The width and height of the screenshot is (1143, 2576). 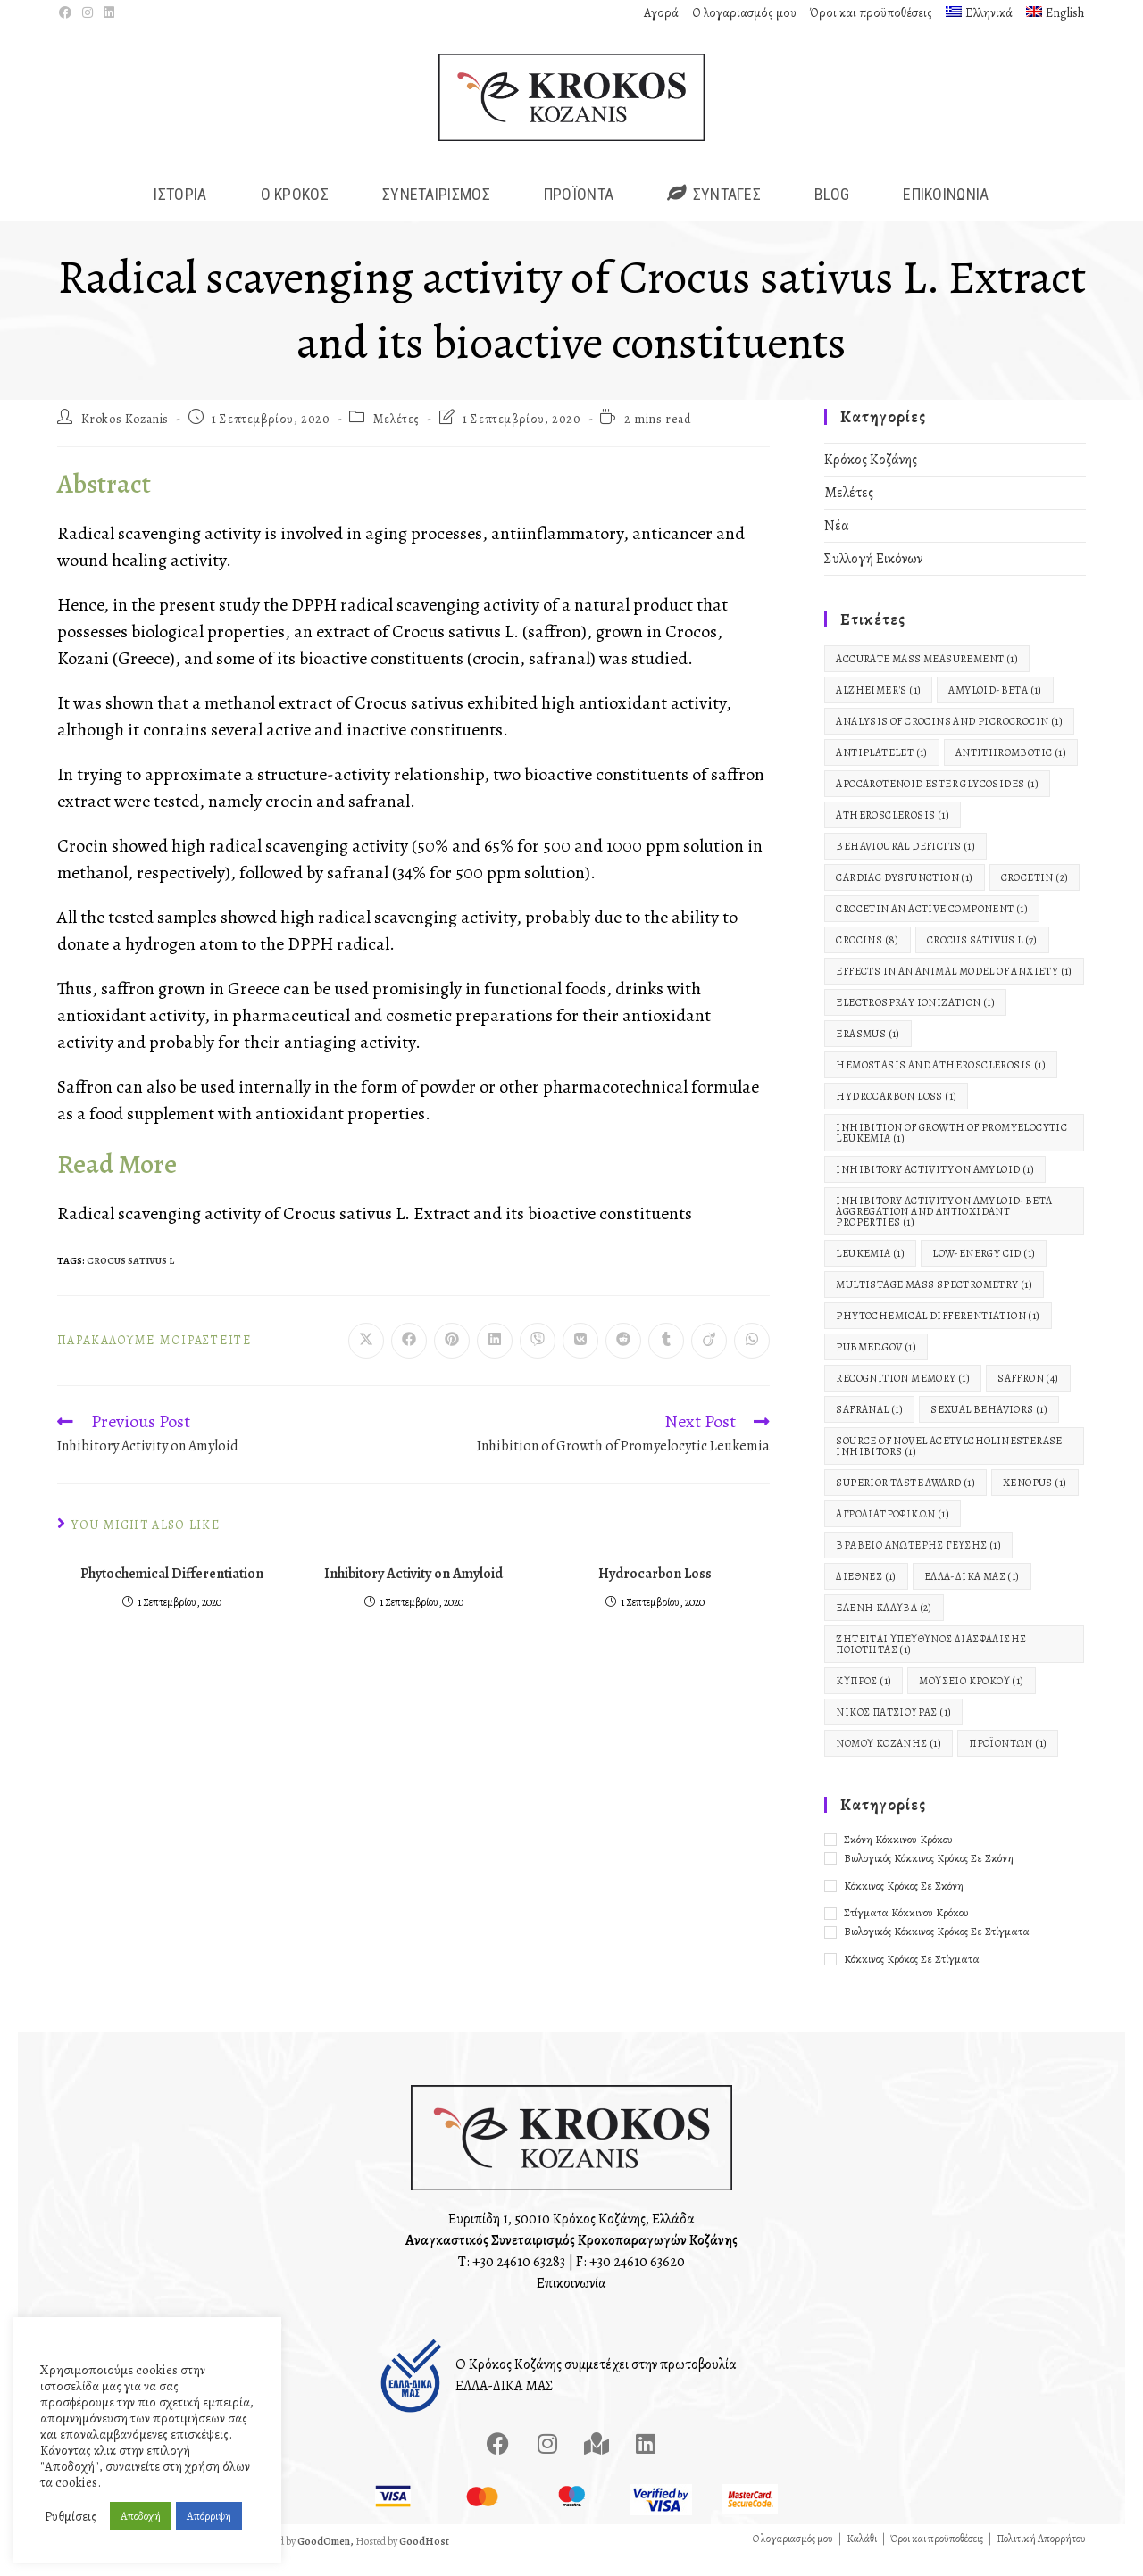 What do you see at coordinates (867, 1052) in the screenshot?
I see `Erasmus [Erasmus (1 στοιχείο)]` at bounding box center [867, 1052].